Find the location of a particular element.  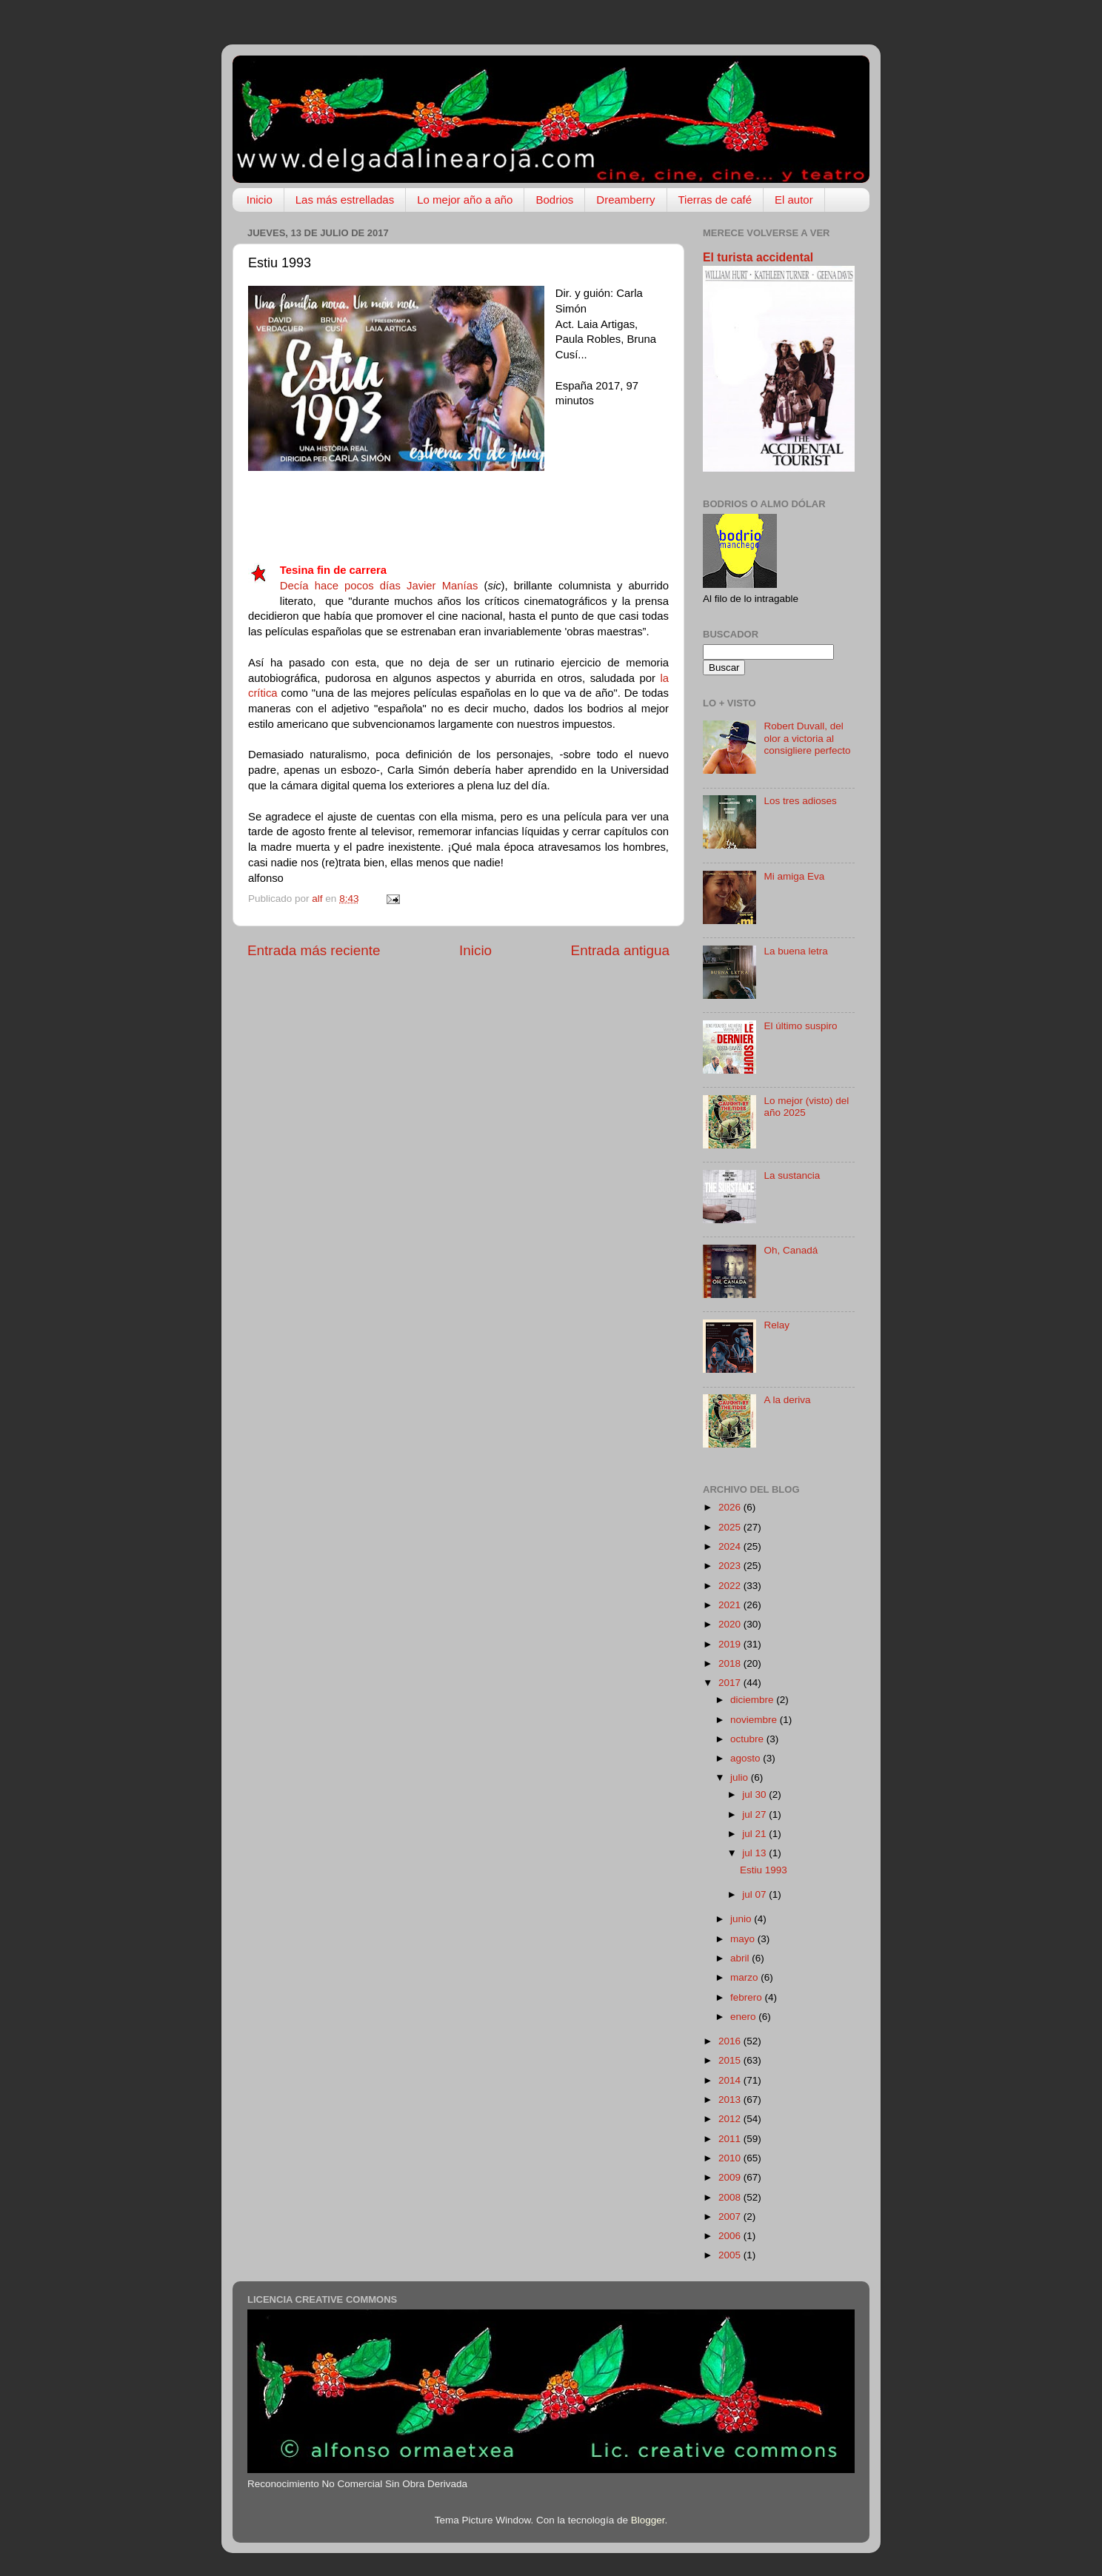

Robert Duvall, del olor a victoria al consigliere perfecto is located at coordinates (807, 737).